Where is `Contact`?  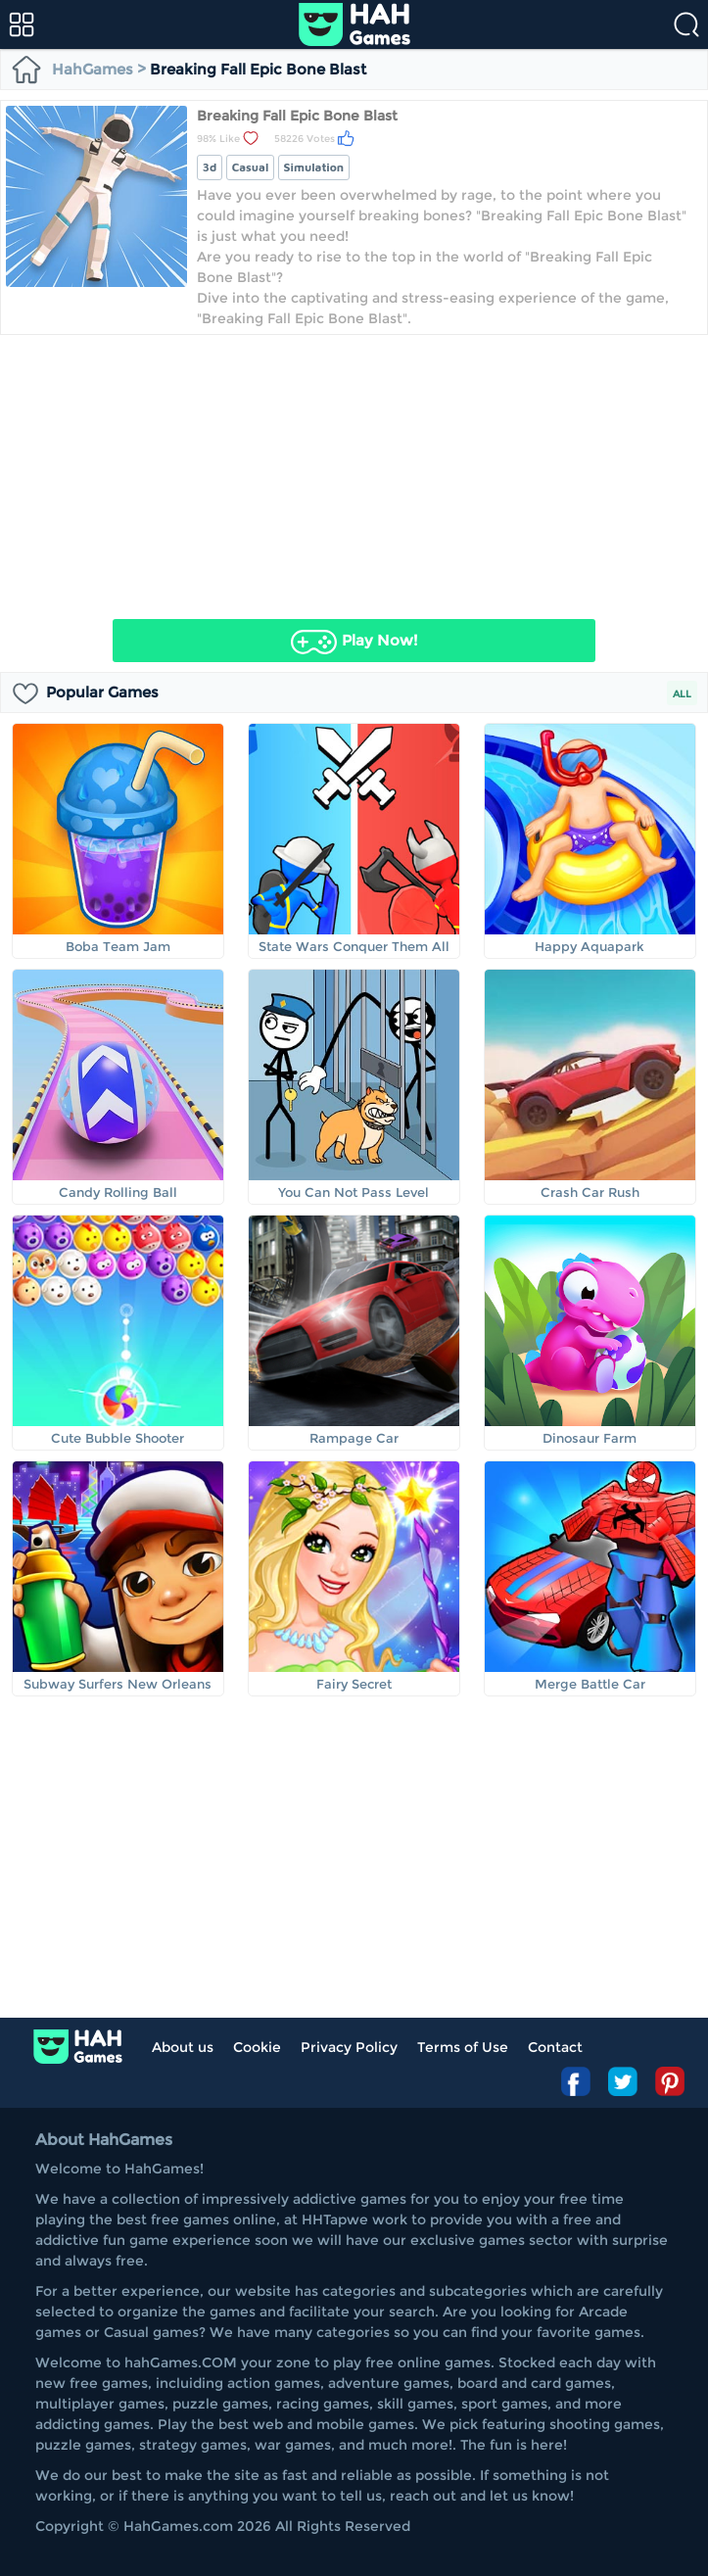
Contact is located at coordinates (555, 2047).